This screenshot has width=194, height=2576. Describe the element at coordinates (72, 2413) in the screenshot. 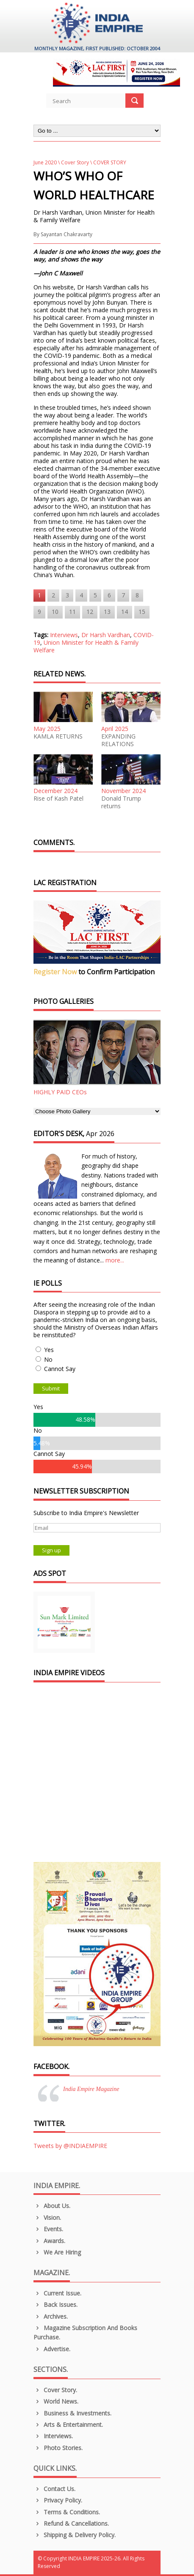

I see `Business & Investments.` at that location.